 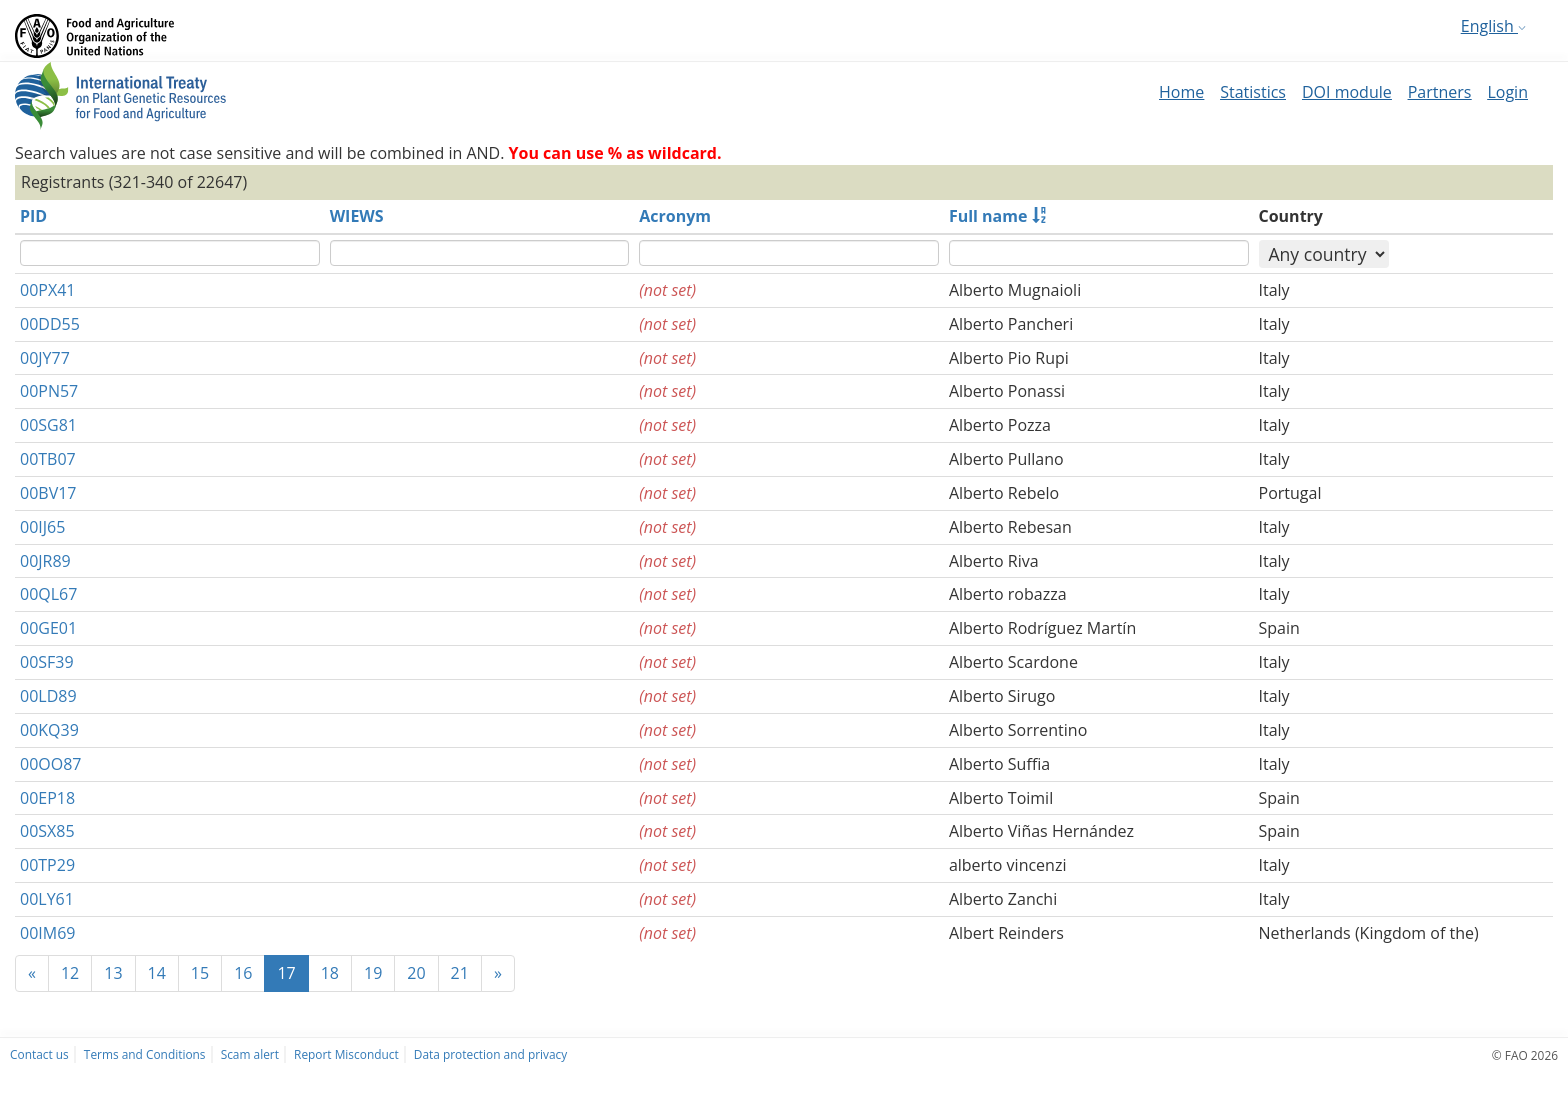 What do you see at coordinates (48, 594) in the screenshot?
I see `00QL67` at bounding box center [48, 594].